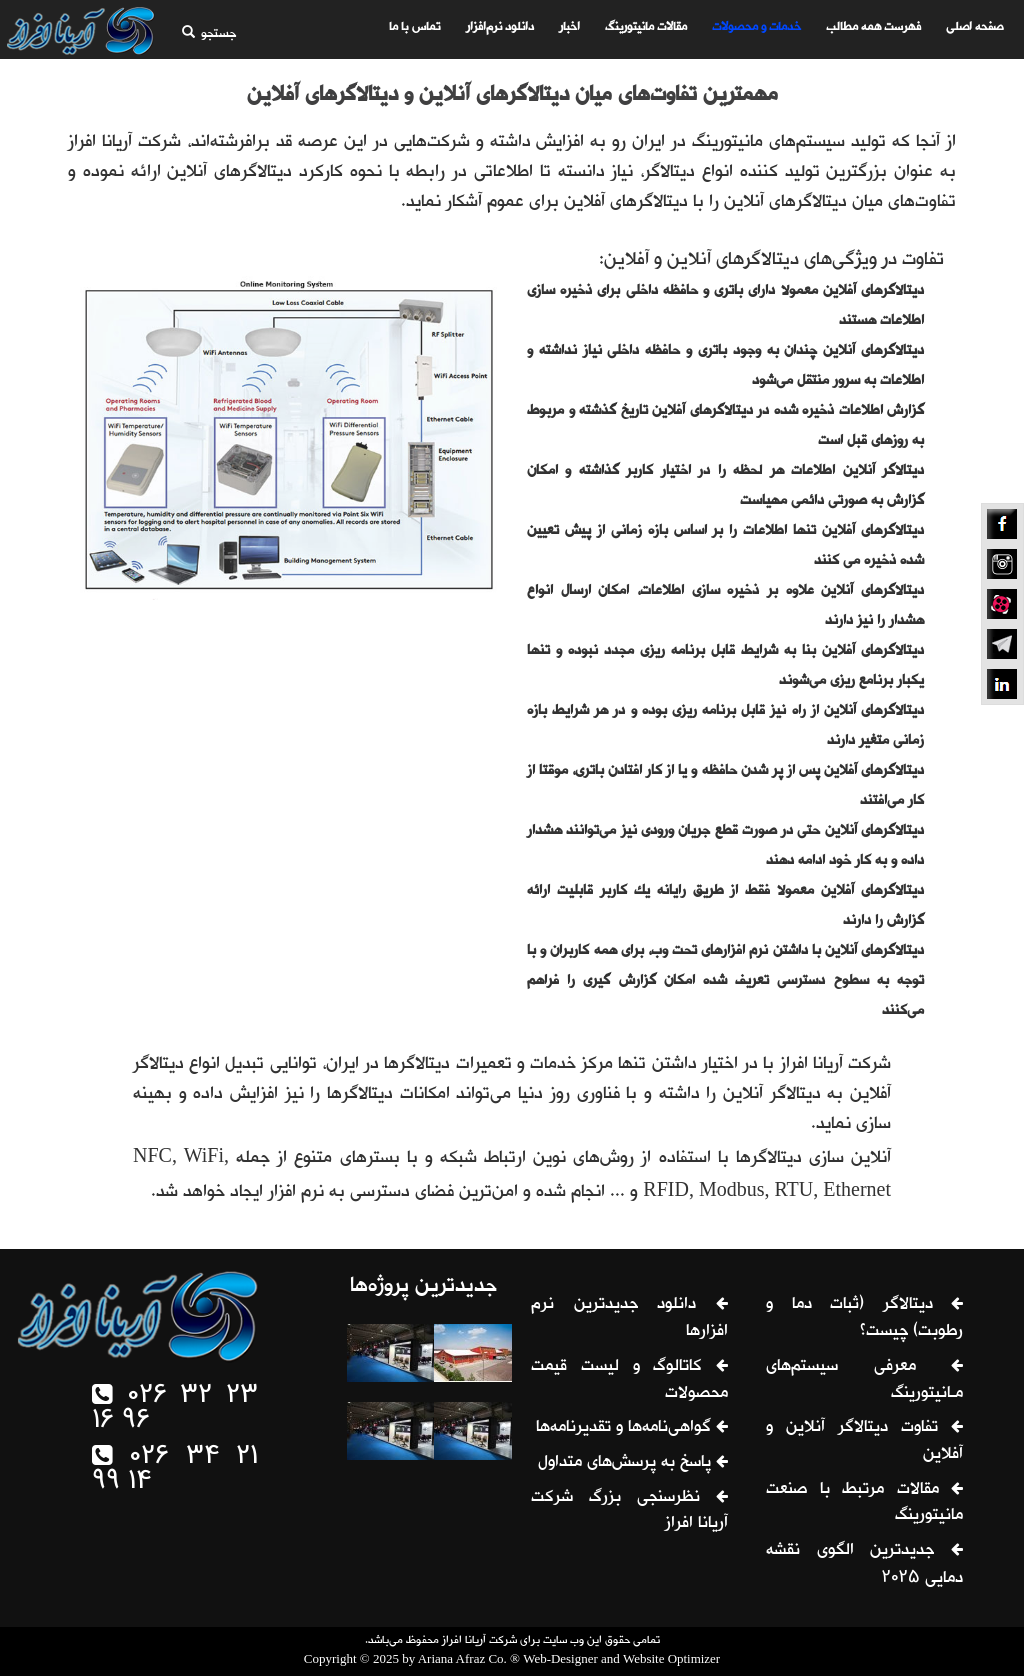 The width and height of the screenshot is (1024, 1676). Describe the element at coordinates (566, 27) in the screenshot. I see `اخبار` at that location.